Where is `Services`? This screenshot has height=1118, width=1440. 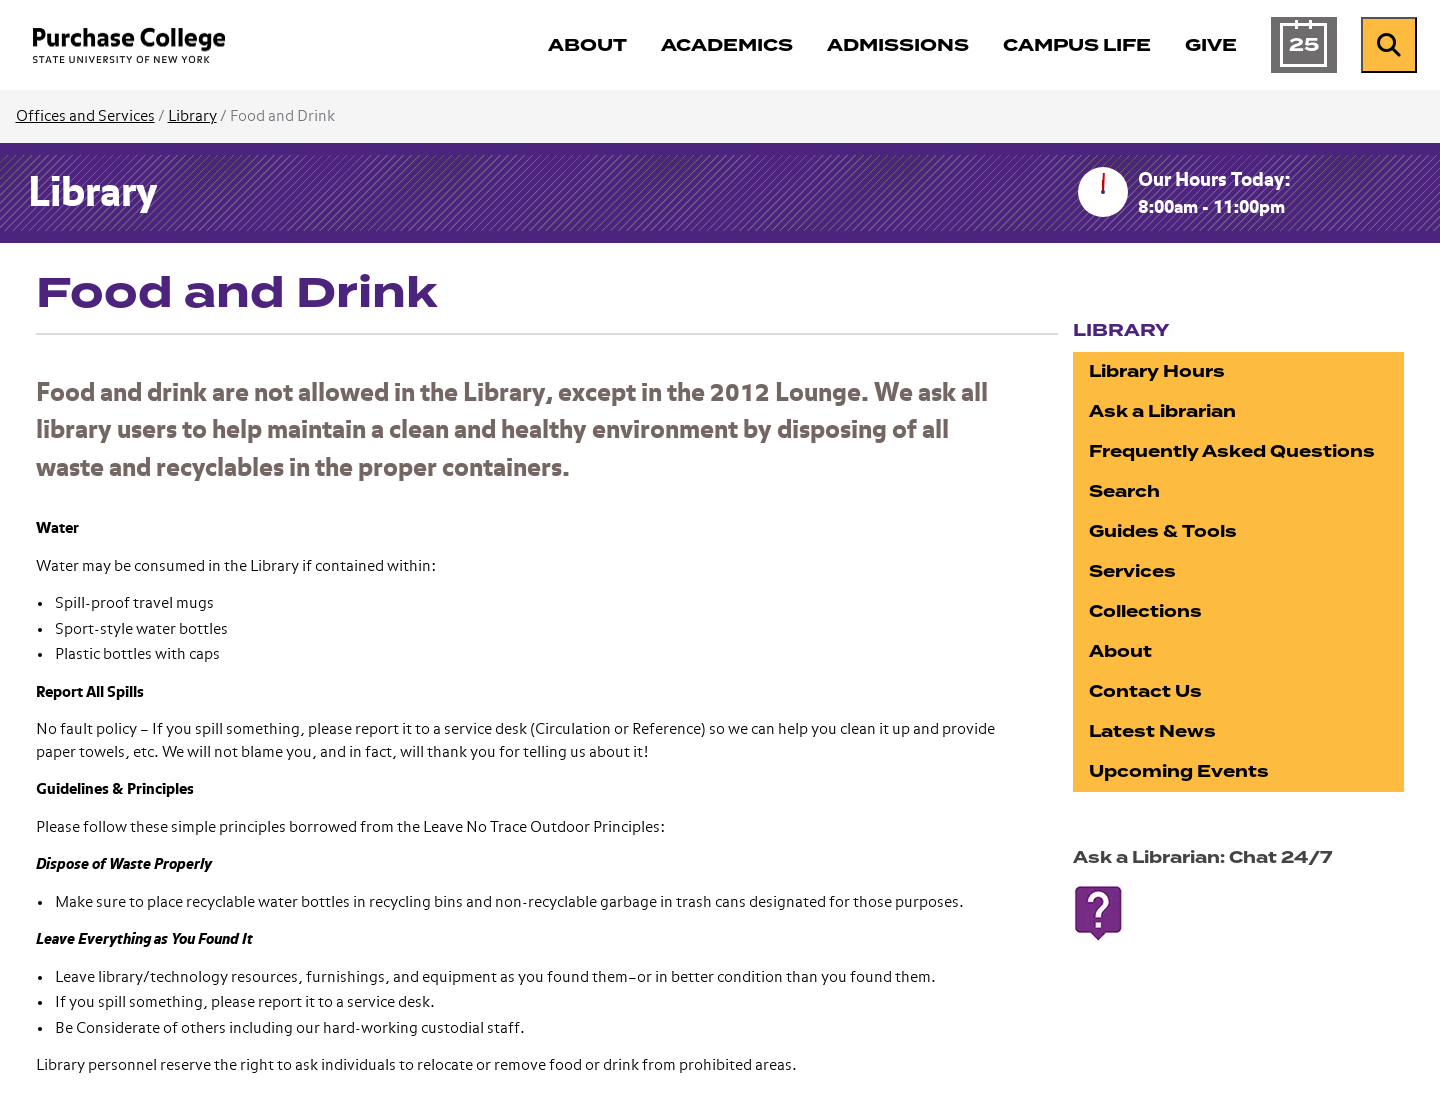 Services is located at coordinates (1132, 571).